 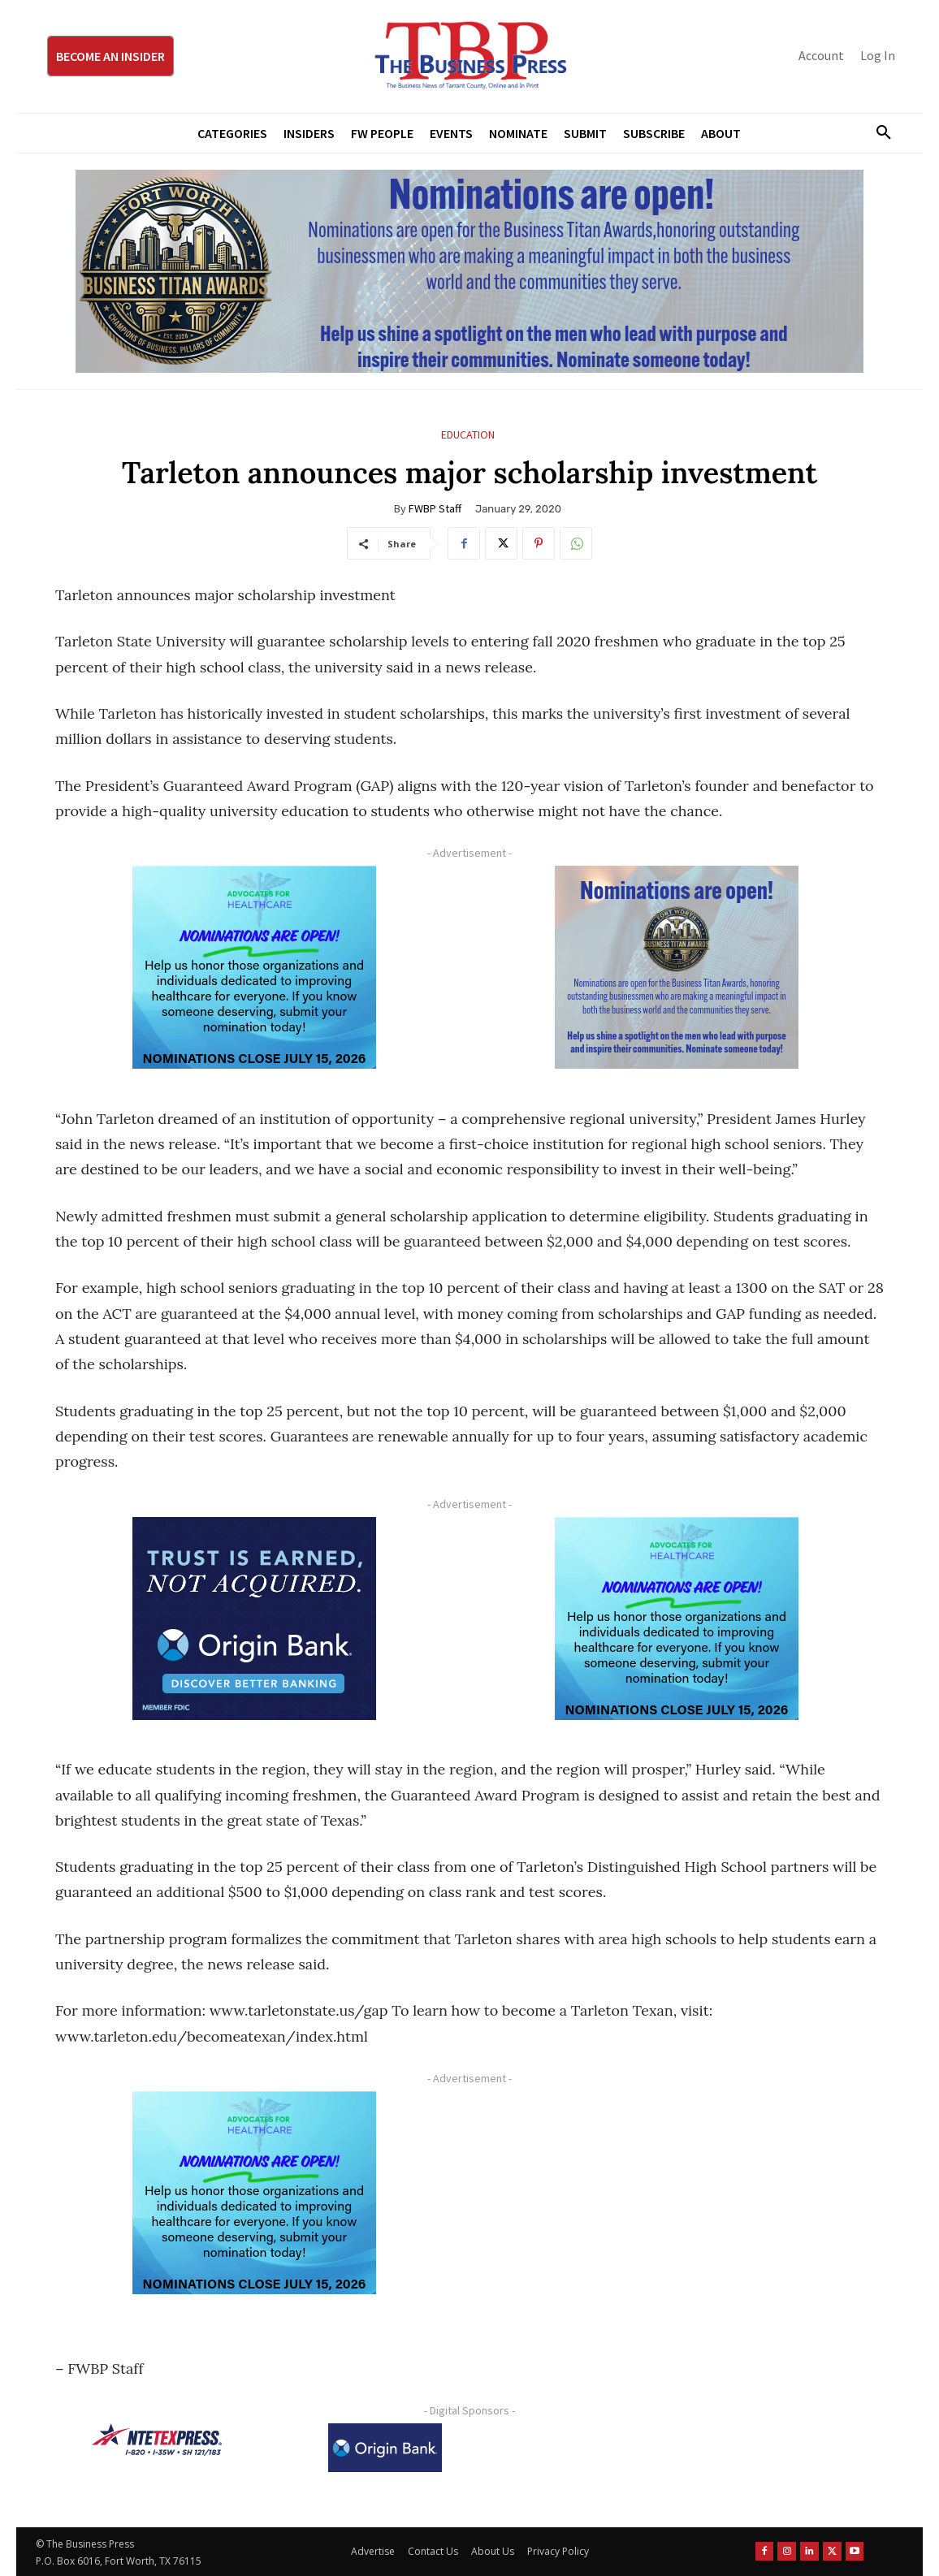 What do you see at coordinates (677, 2205) in the screenshot?
I see `[Advertisement]` at bounding box center [677, 2205].